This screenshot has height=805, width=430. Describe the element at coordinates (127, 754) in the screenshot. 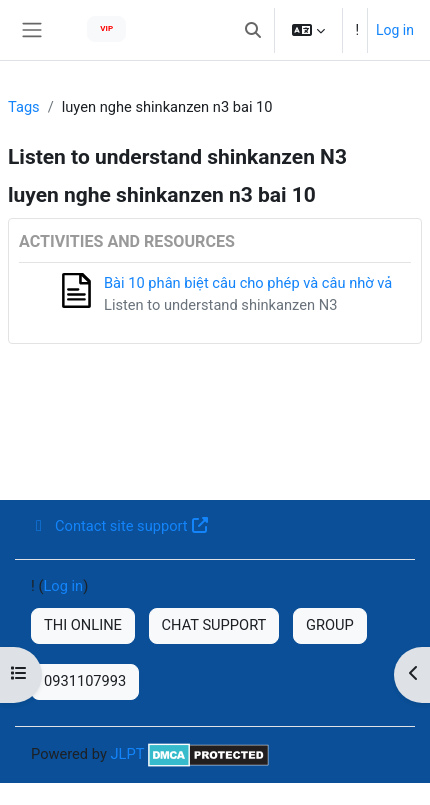

I see `JLPT` at that location.